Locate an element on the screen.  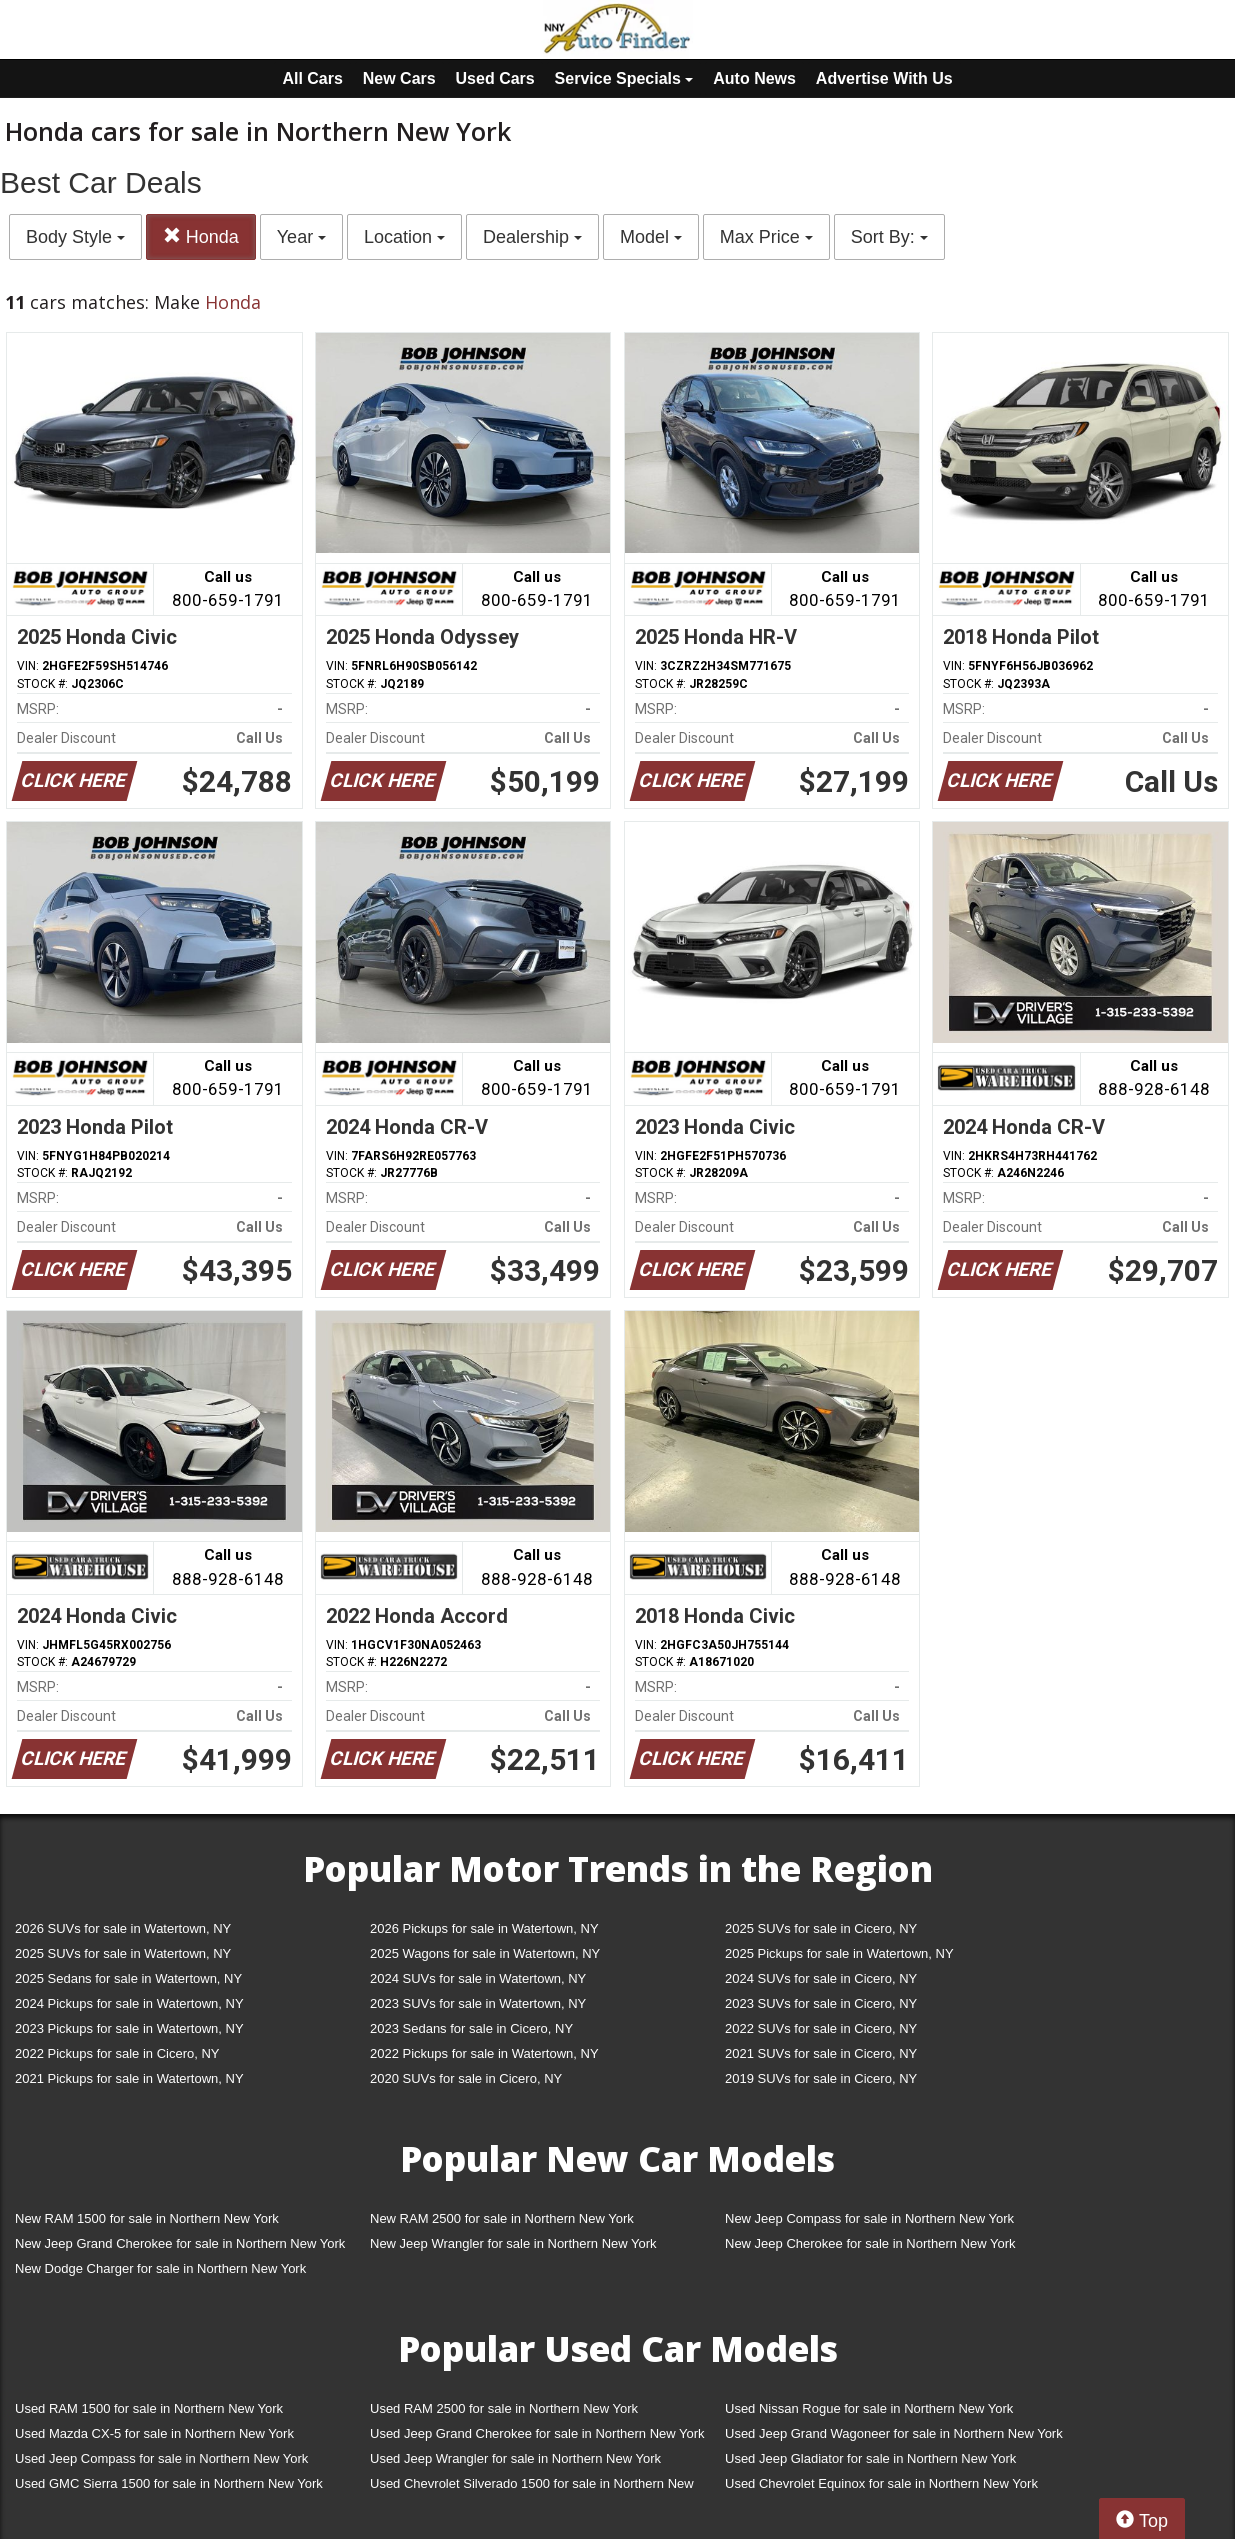
New Jeep Wrangler for sale in Northern New York is located at coordinates (513, 2243).